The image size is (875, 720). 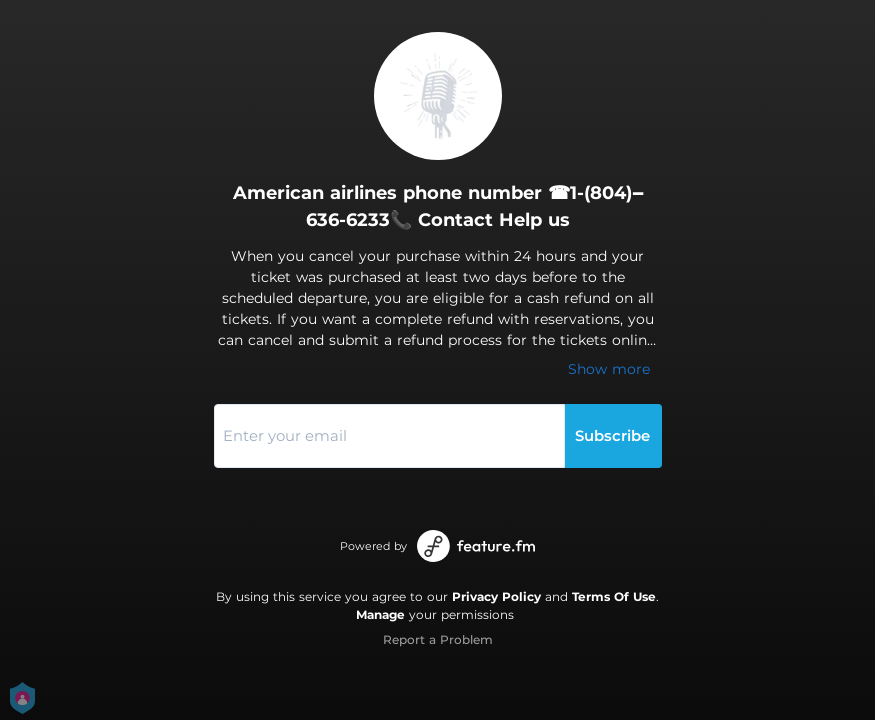 What do you see at coordinates (496, 596) in the screenshot?
I see `Privacy Policy` at bounding box center [496, 596].